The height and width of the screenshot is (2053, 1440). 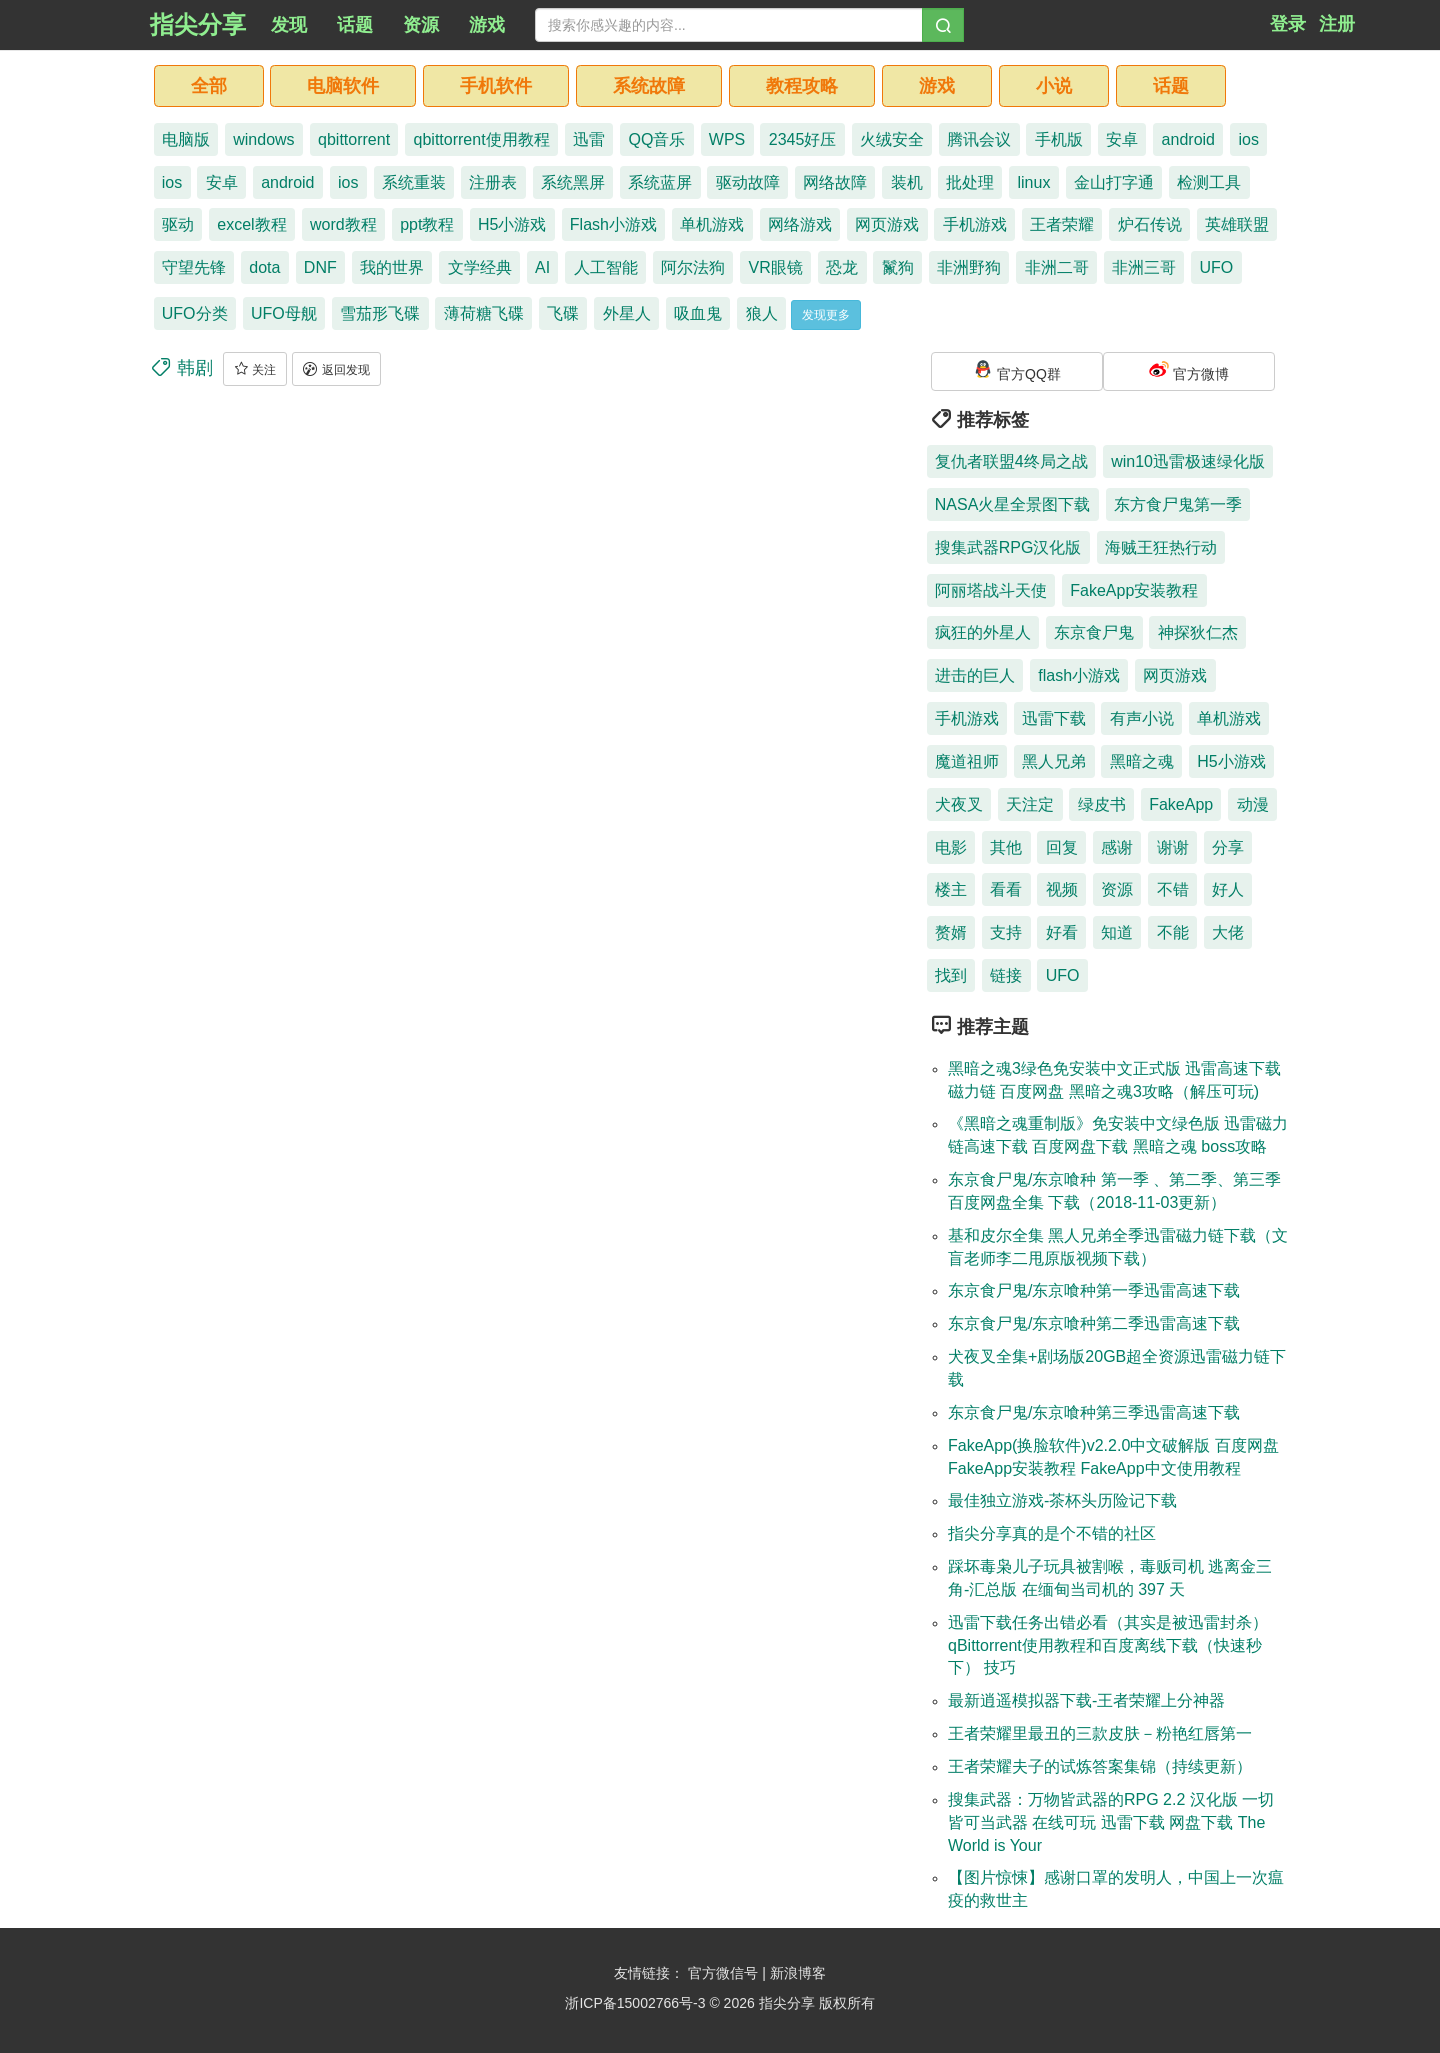 I want to click on qbittorrent使用教程, so click(x=482, y=139).